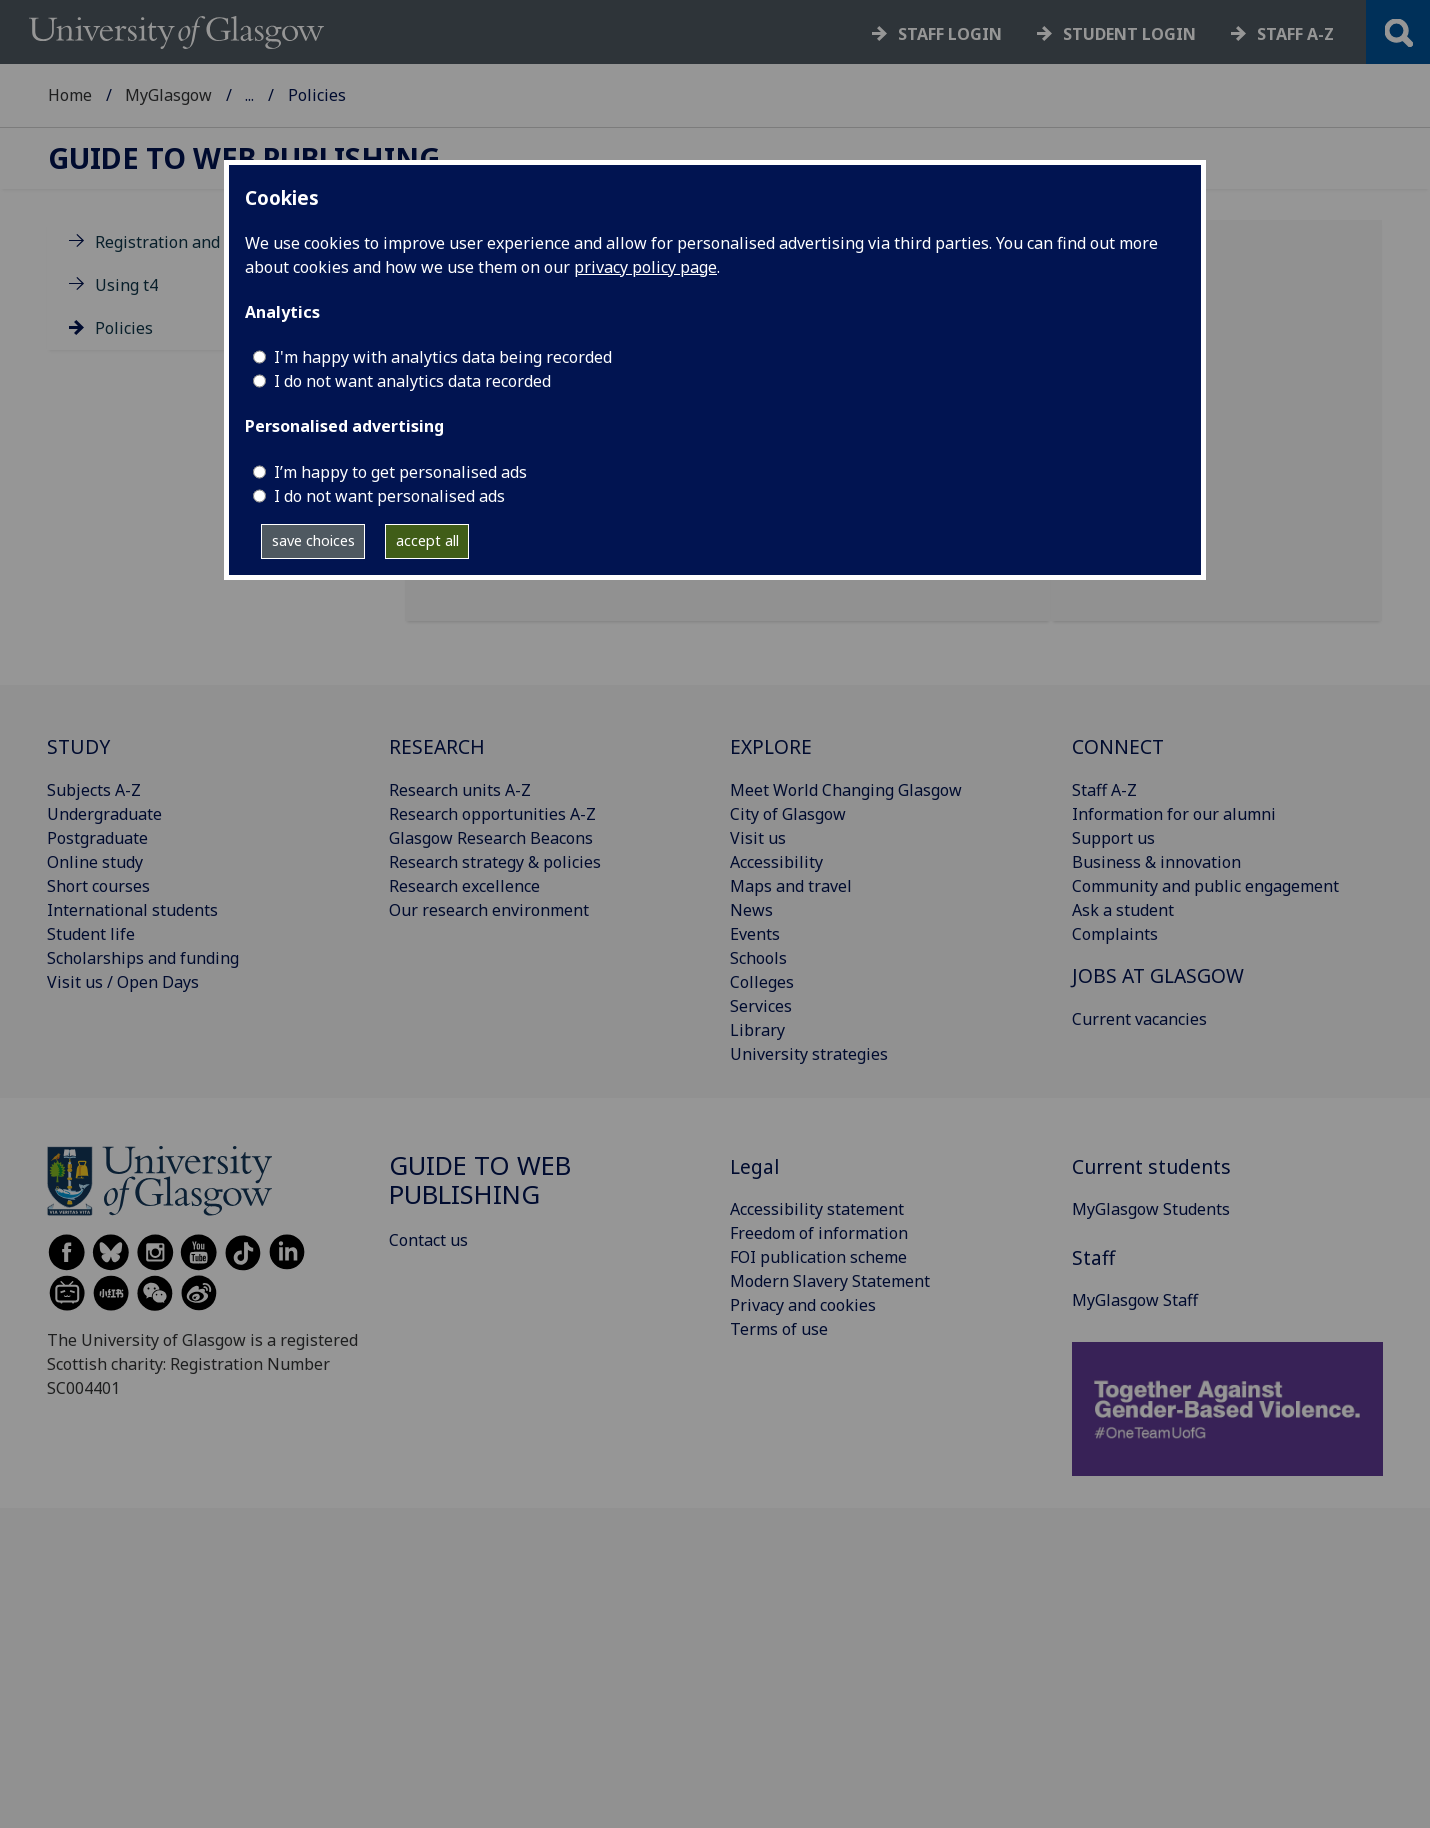 This screenshot has width=1430, height=1828. I want to click on Support us, so click(1113, 838).